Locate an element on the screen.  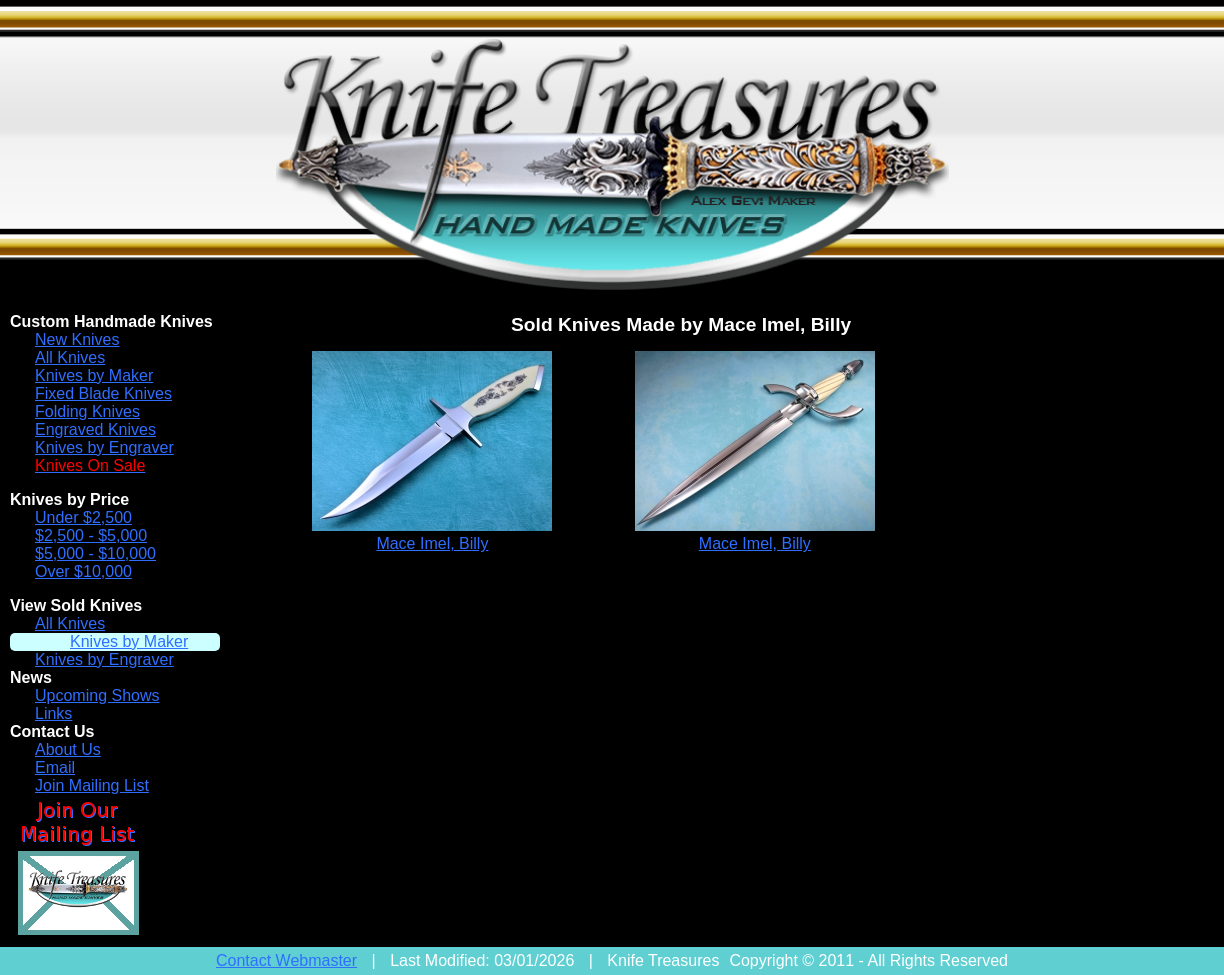
Knives by Maker is located at coordinates (94, 375).